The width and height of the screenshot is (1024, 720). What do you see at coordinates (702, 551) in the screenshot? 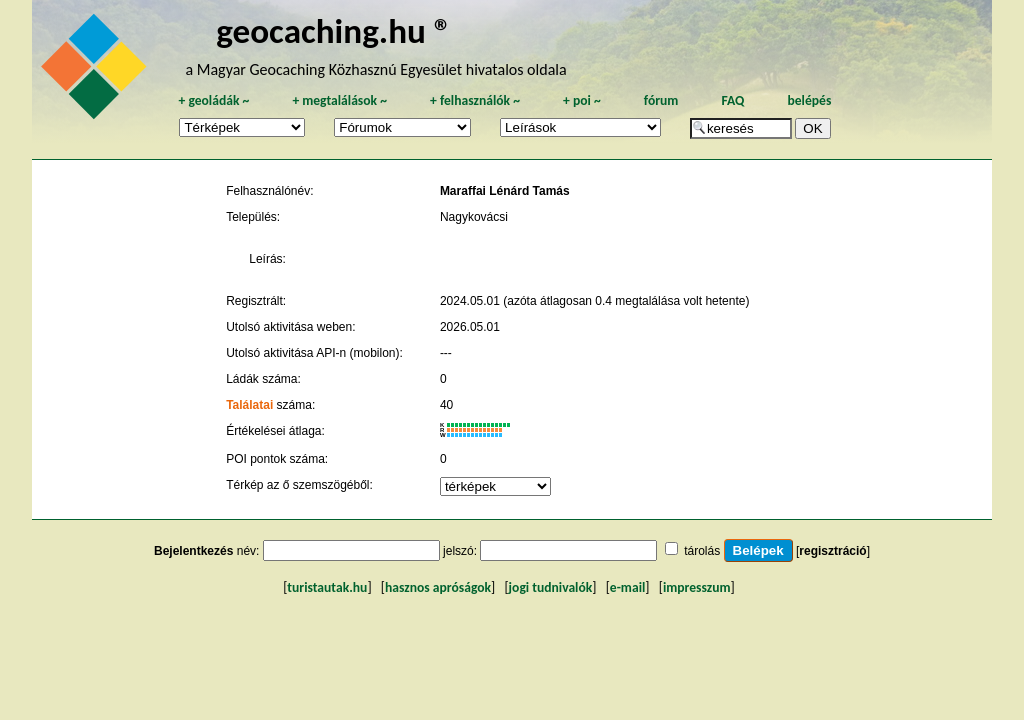
I see `tárolás` at bounding box center [702, 551].